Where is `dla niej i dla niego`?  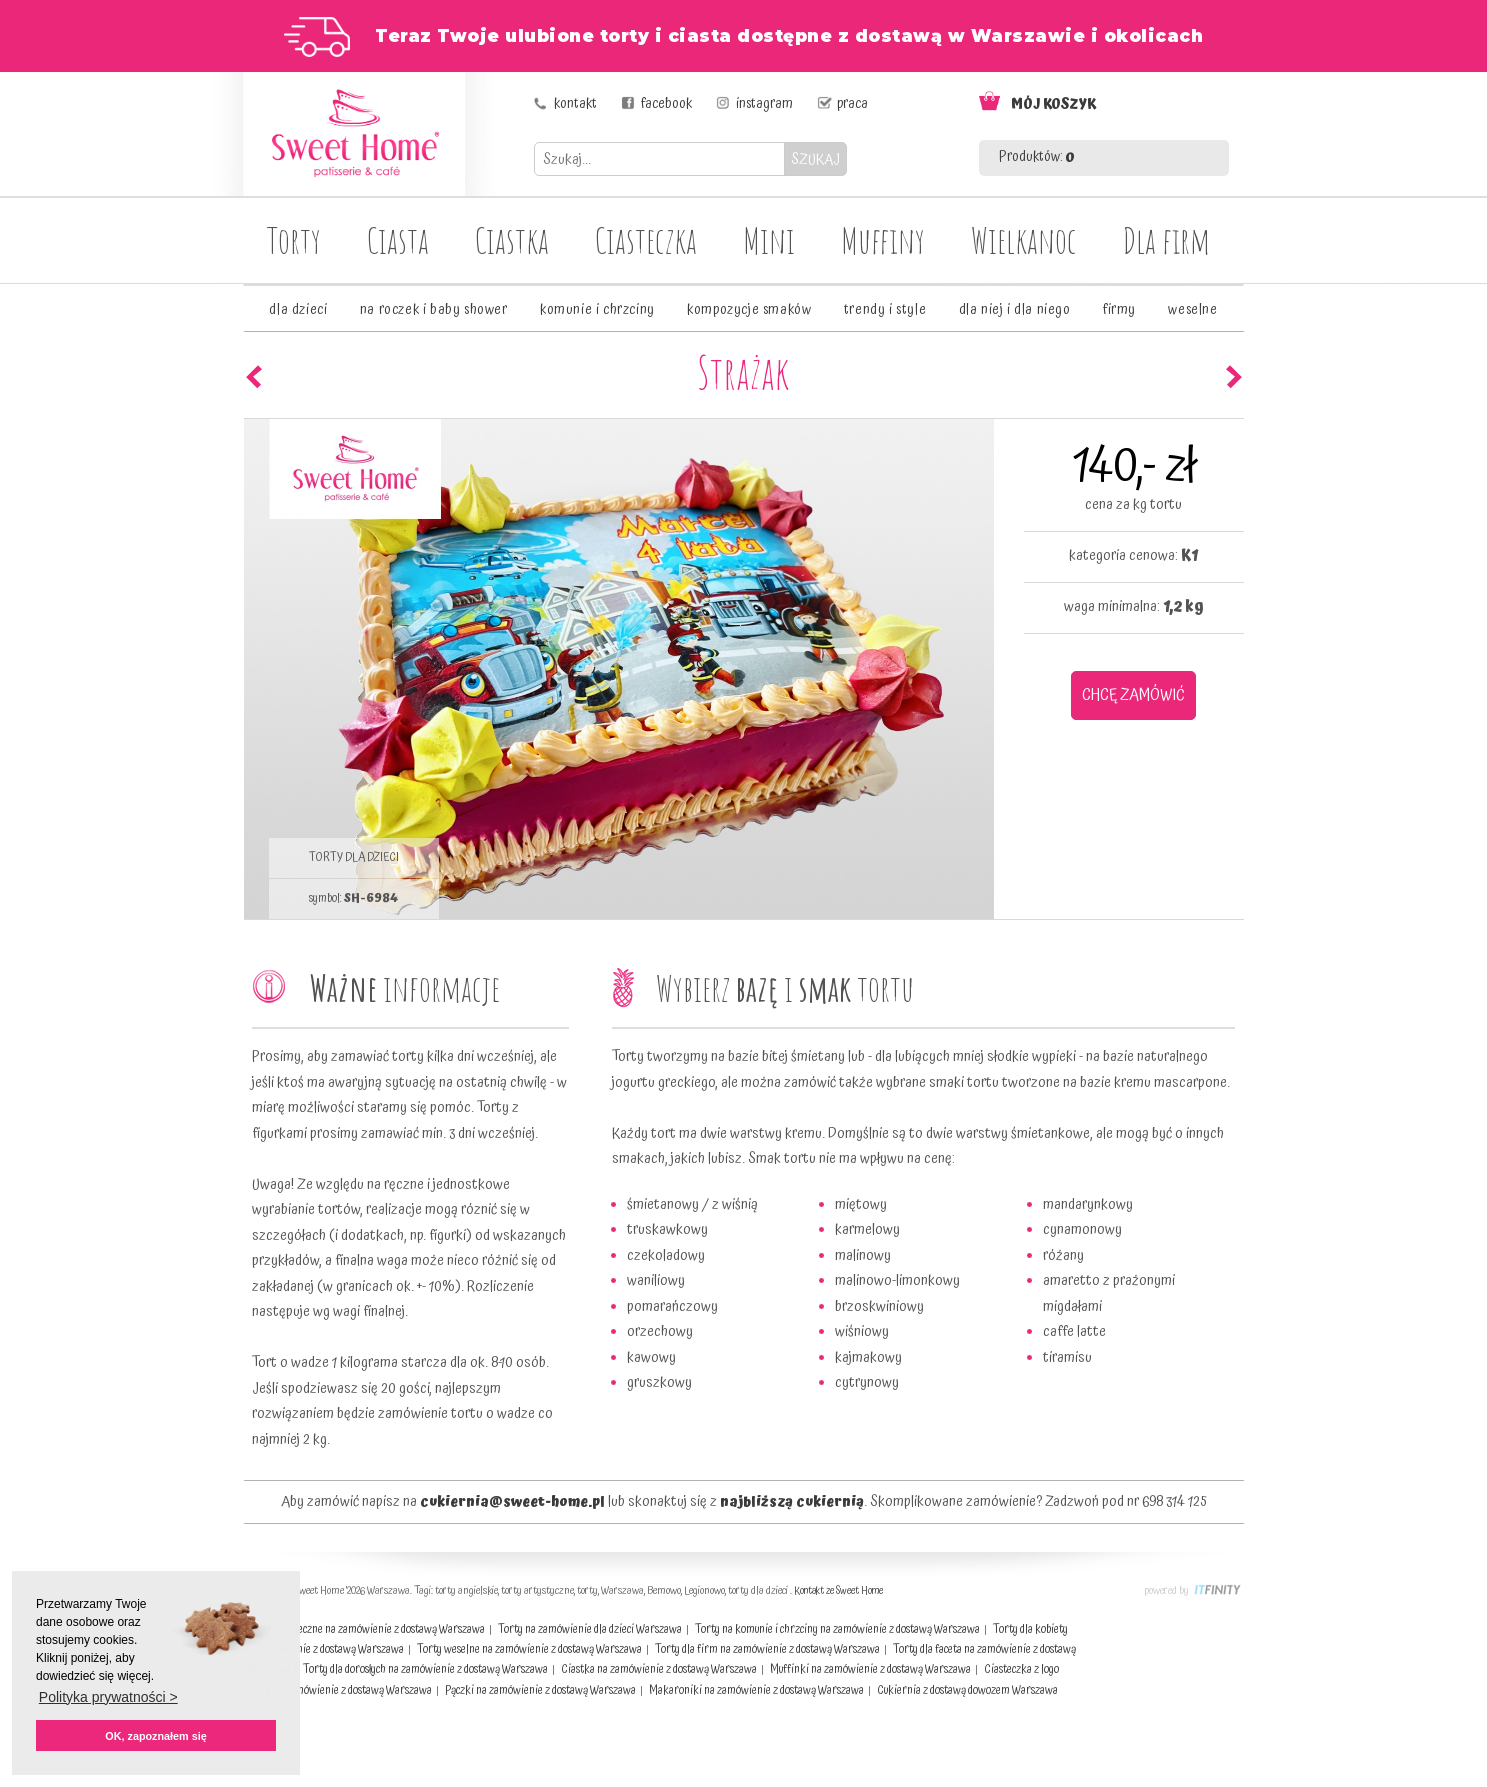
dla niej i dla niego is located at coordinates (1015, 310).